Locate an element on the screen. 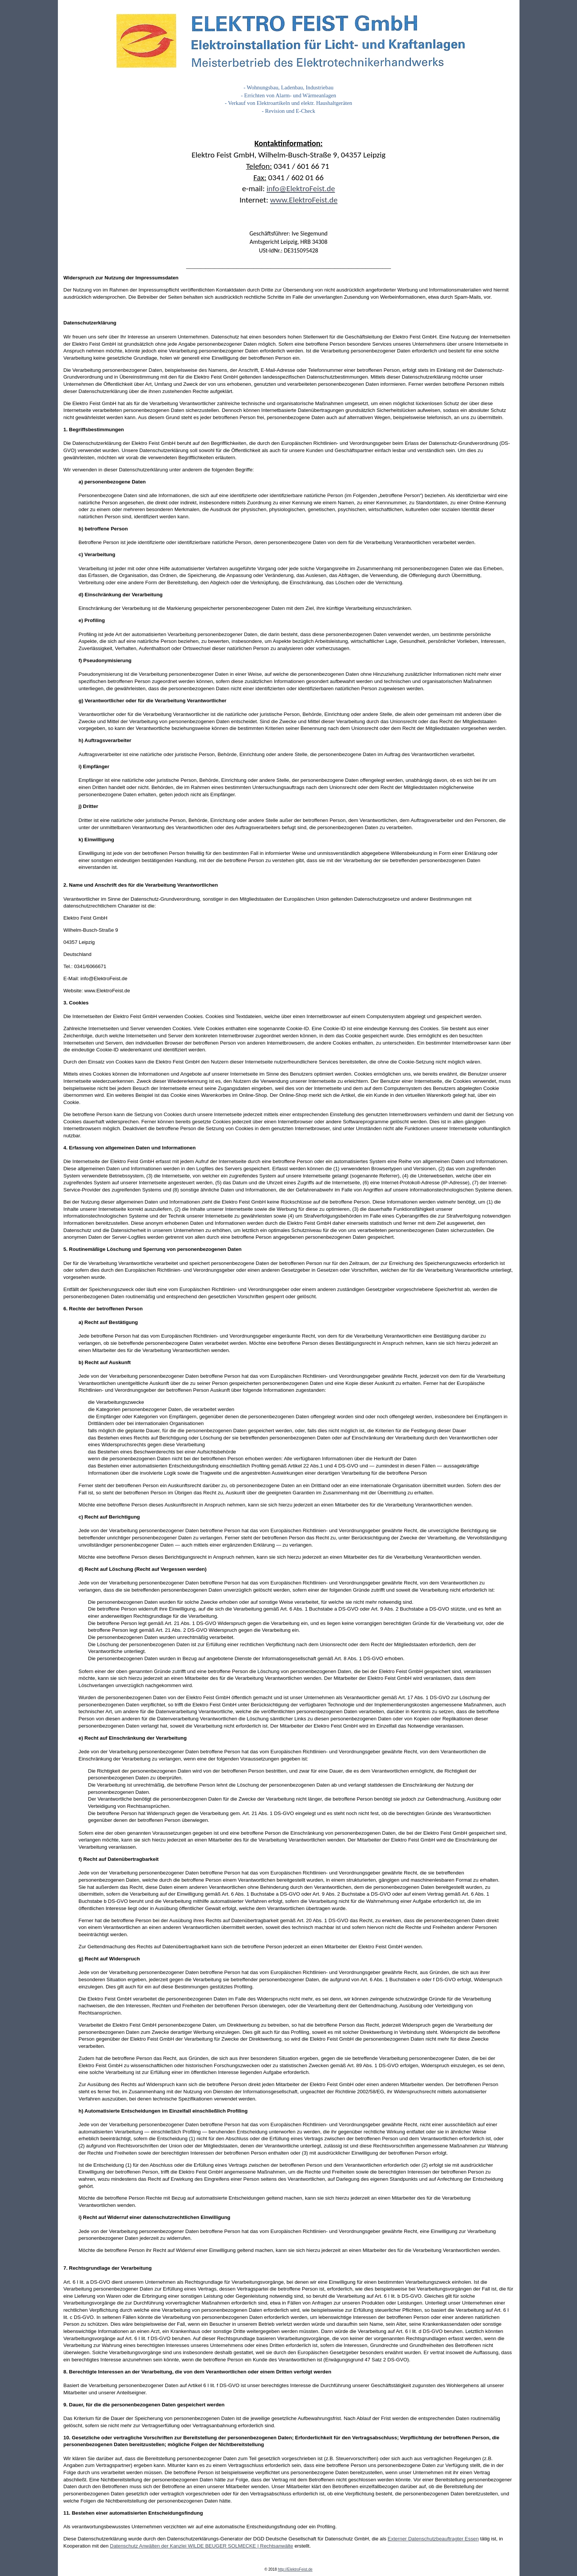 The image size is (577, 2576). Externer Datenschutzbeauftragter Essen is located at coordinates (433, 2539).